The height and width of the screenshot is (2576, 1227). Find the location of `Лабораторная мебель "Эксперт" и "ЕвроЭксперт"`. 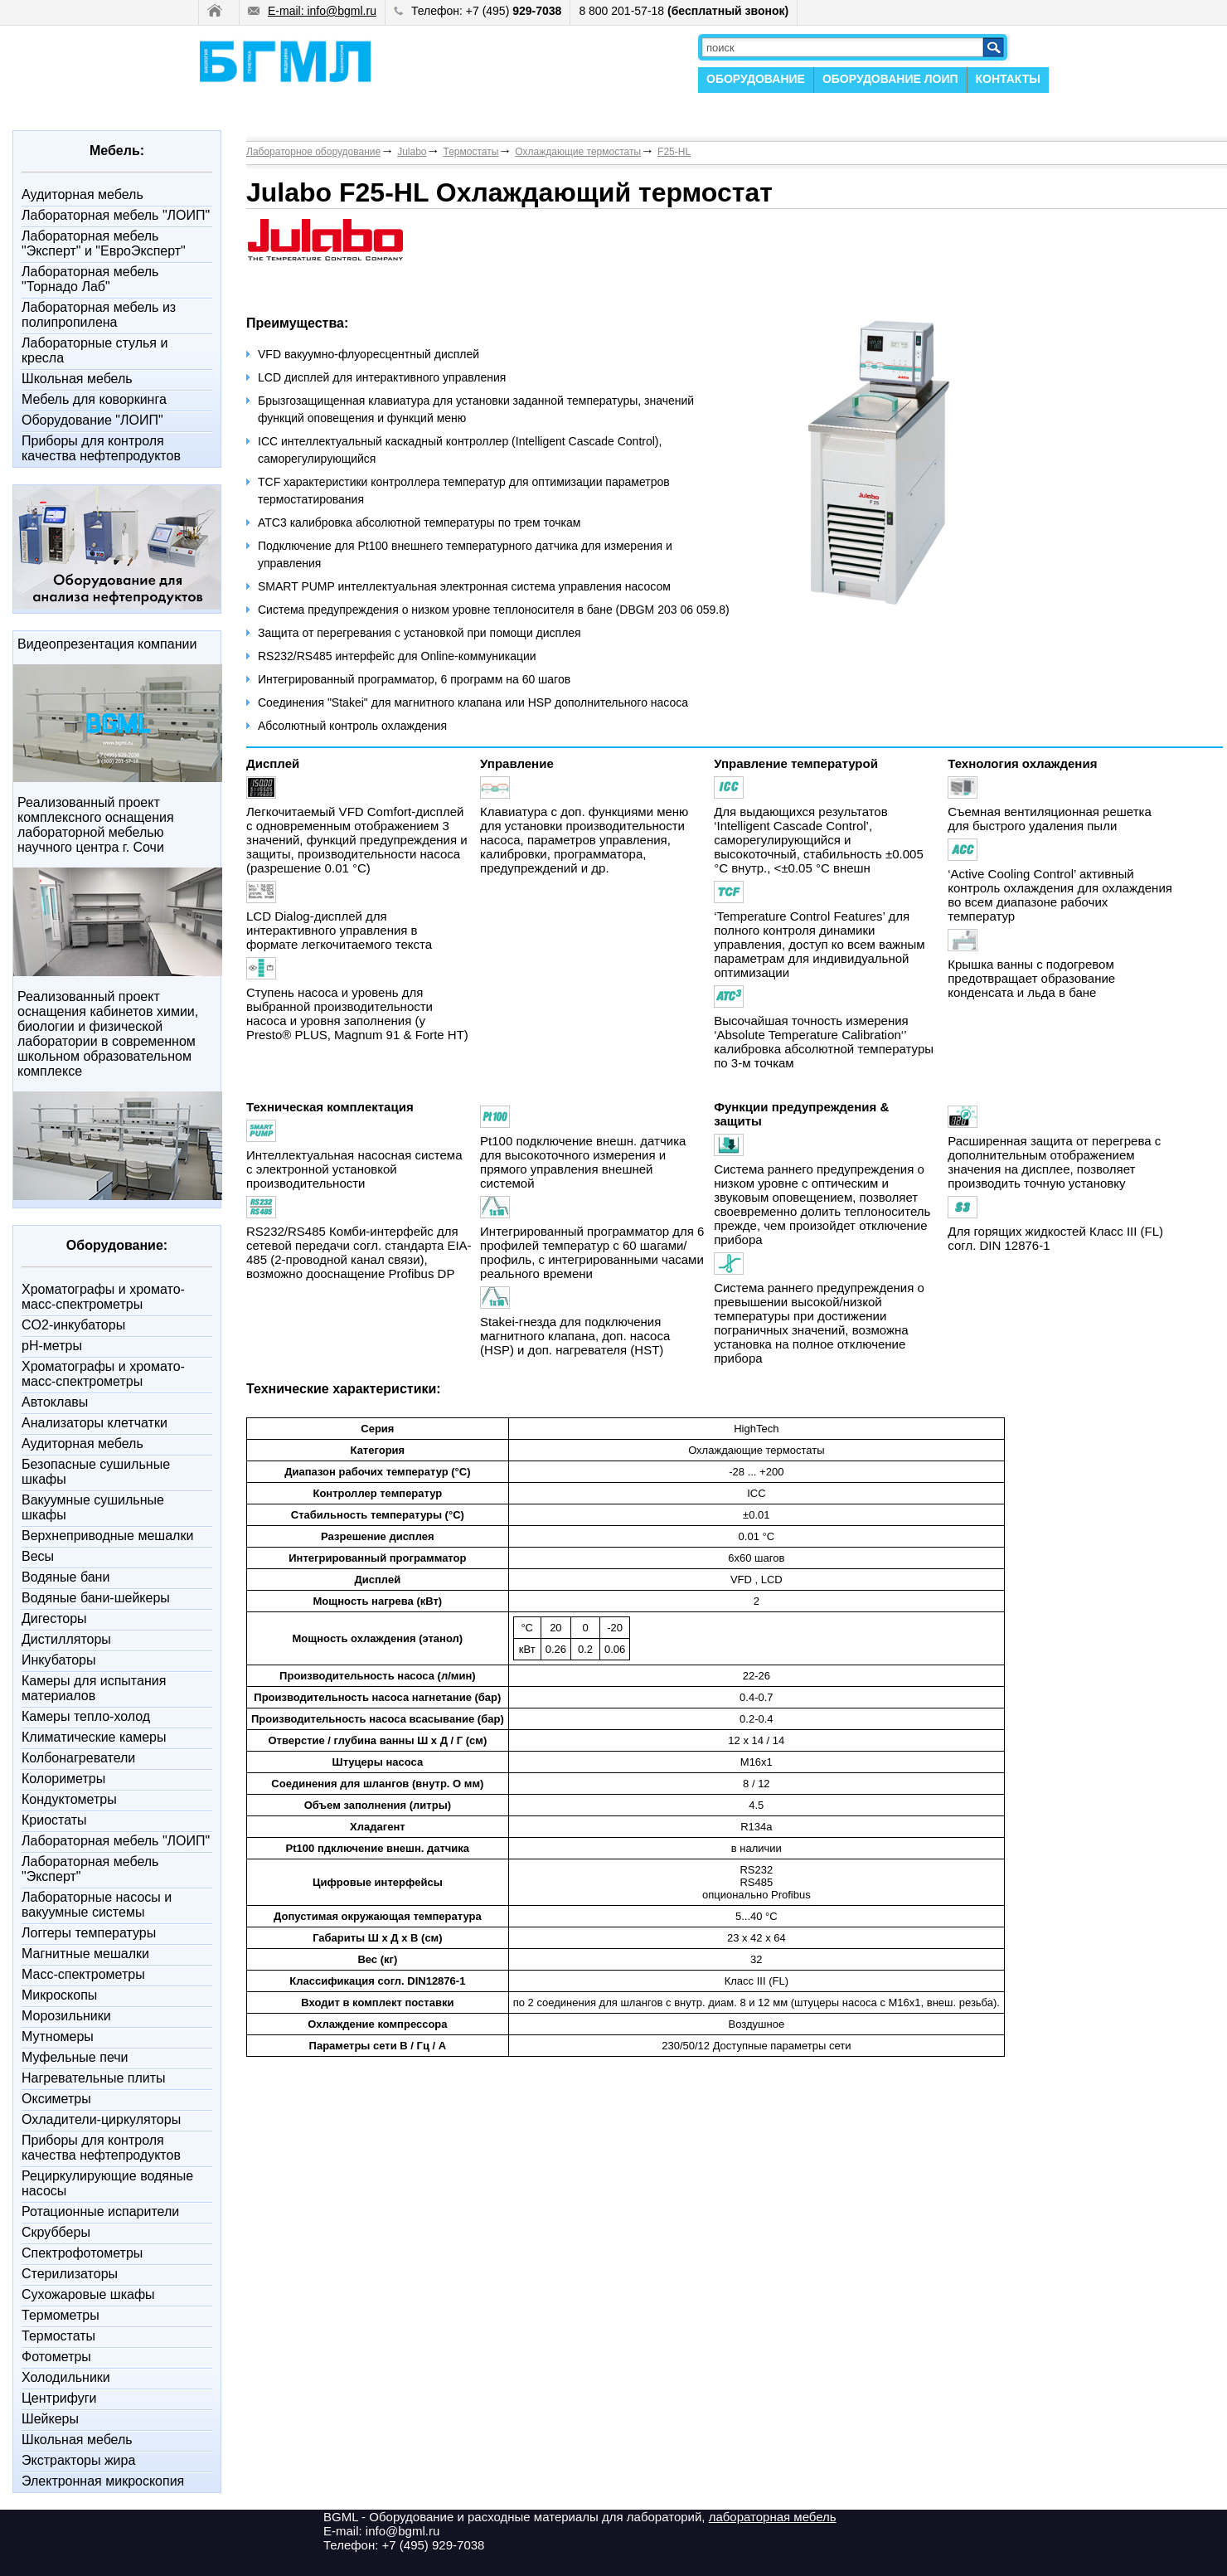

Лабораторная мебель "Эксперт" и "ЕвроЭксперт" is located at coordinates (104, 243).